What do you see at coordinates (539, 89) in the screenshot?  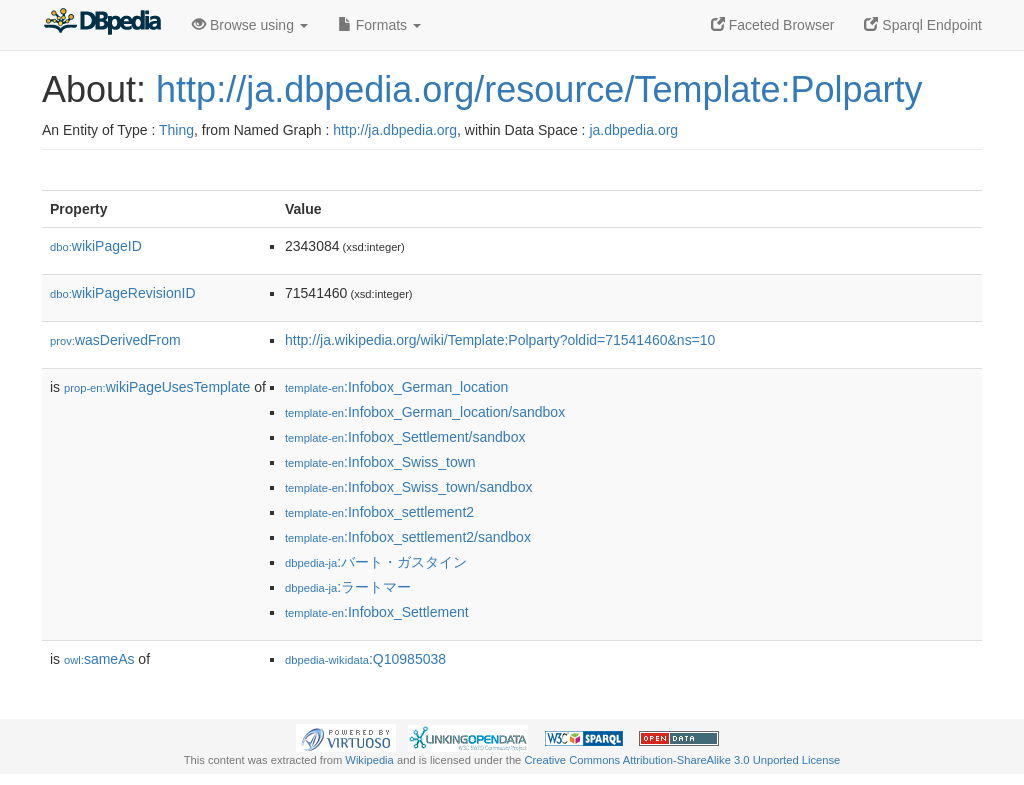 I see `http://ja.dbpedia.org/resource/Template:Polparty` at bounding box center [539, 89].